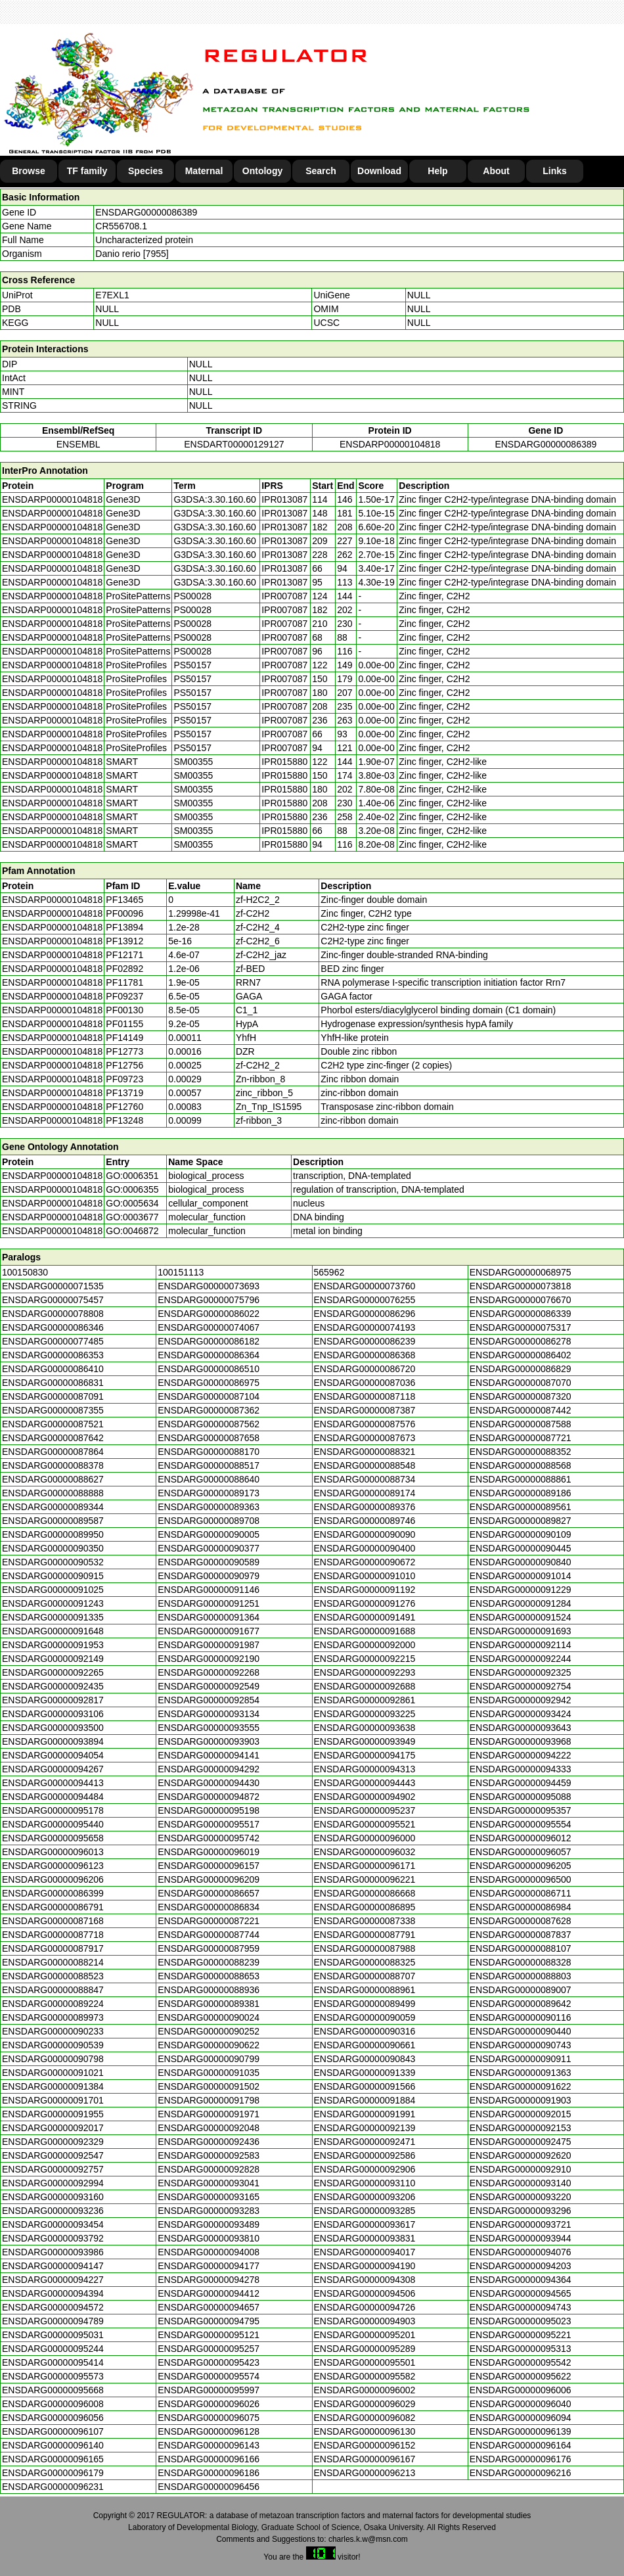 This screenshot has height=2576, width=624. I want to click on ENSDARG00000093810, so click(208, 2238).